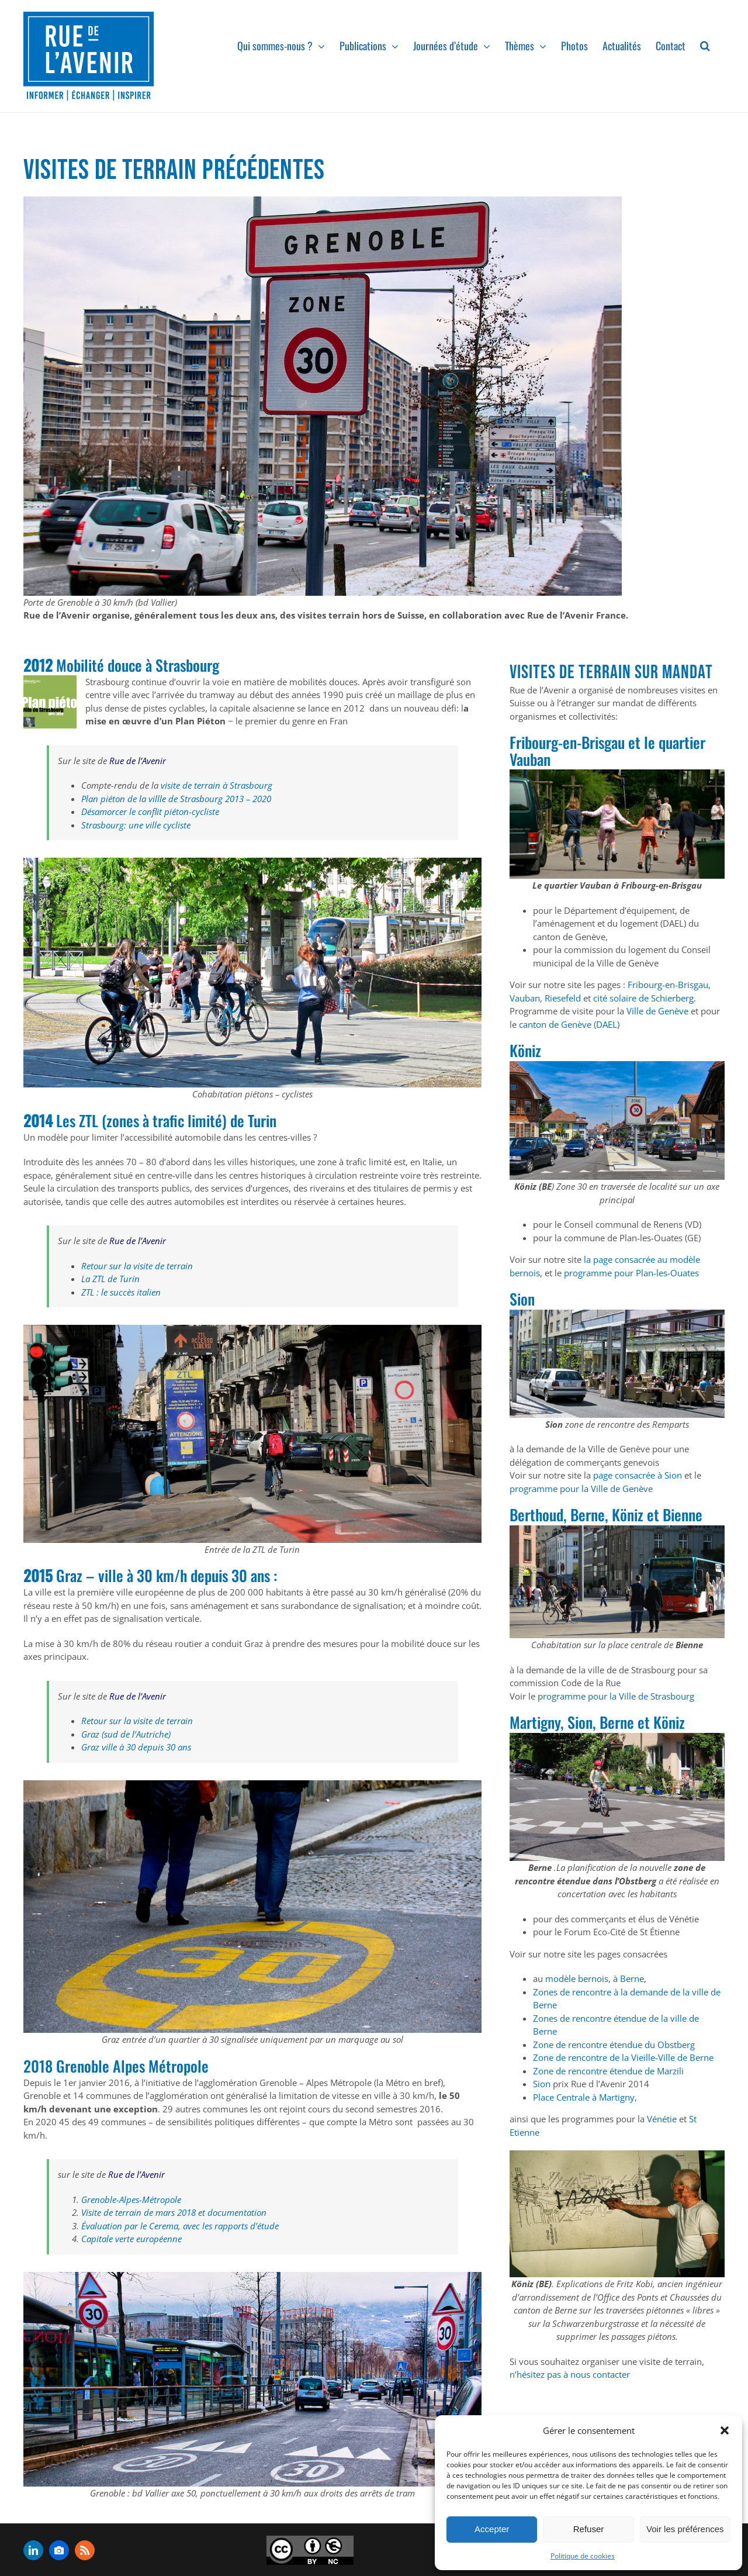 The width and height of the screenshot is (748, 2576). What do you see at coordinates (616, 1696) in the screenshot?
I see `programme pour la Ville de Strasbourg` at bounding box center [616, 1696].